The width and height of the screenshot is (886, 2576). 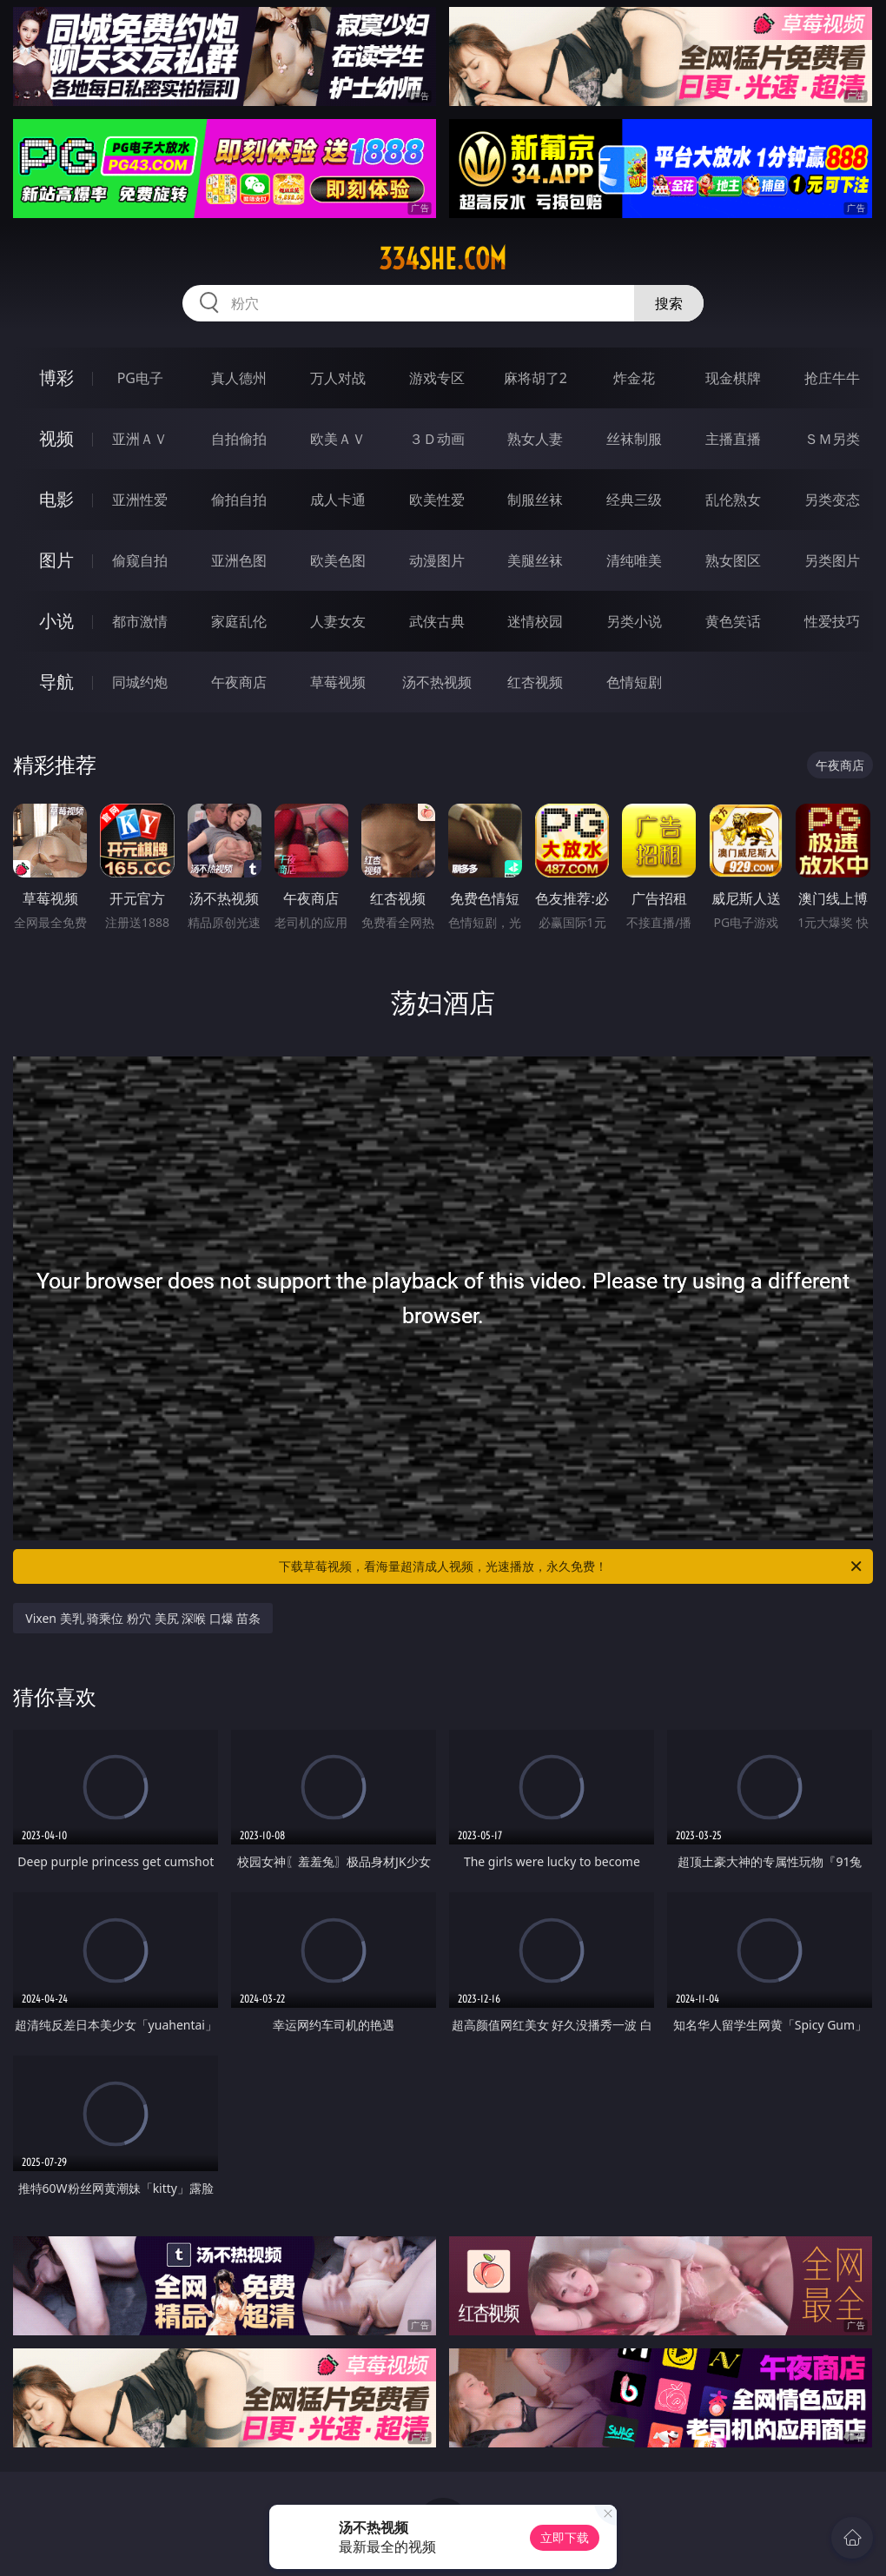 What do you see at coordinates (669, 303) in the screenshot?
I see `搜索` at bounding box center [669, 303].